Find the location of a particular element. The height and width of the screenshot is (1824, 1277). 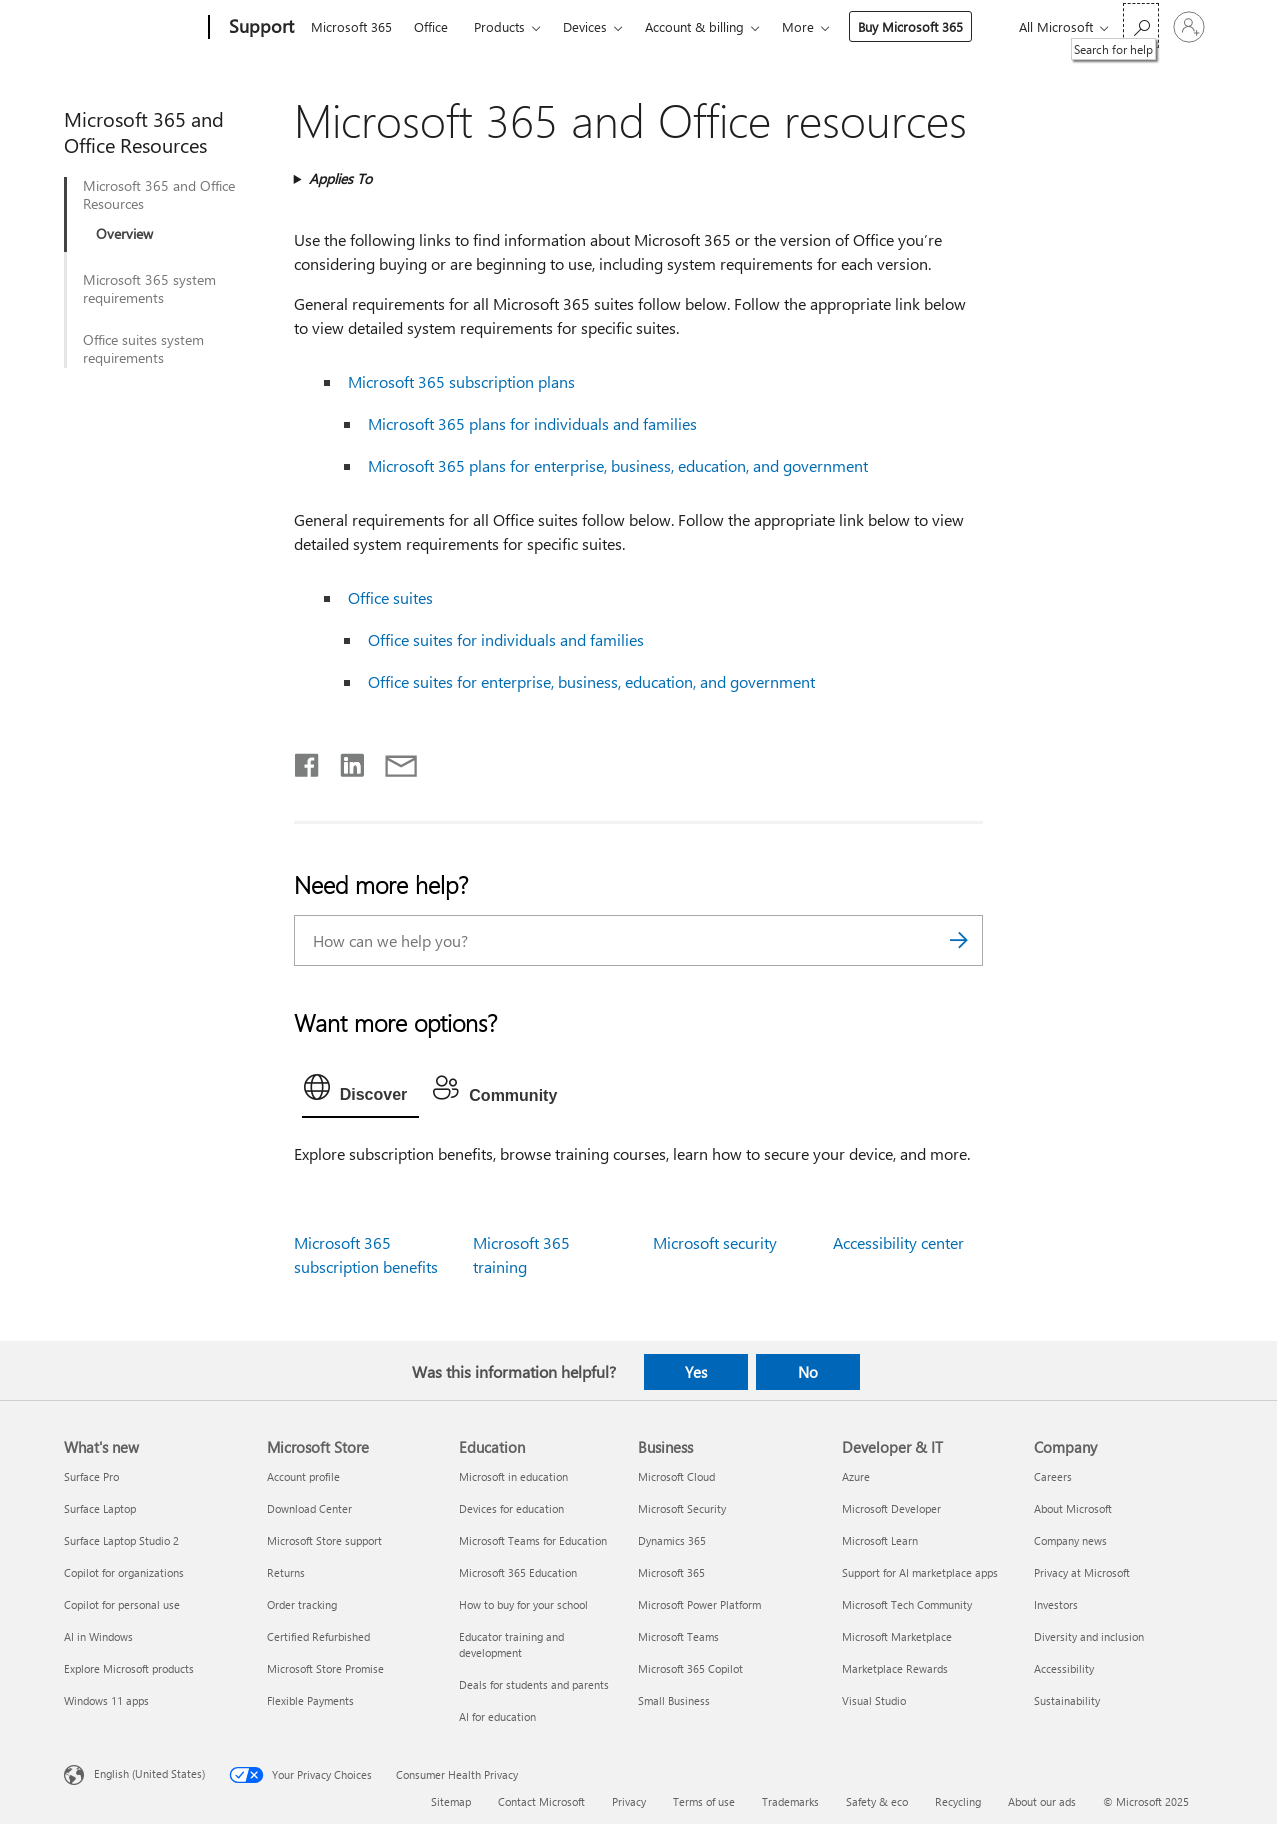

Investors [Investors Company] is located at coordinates (1056, 1604).